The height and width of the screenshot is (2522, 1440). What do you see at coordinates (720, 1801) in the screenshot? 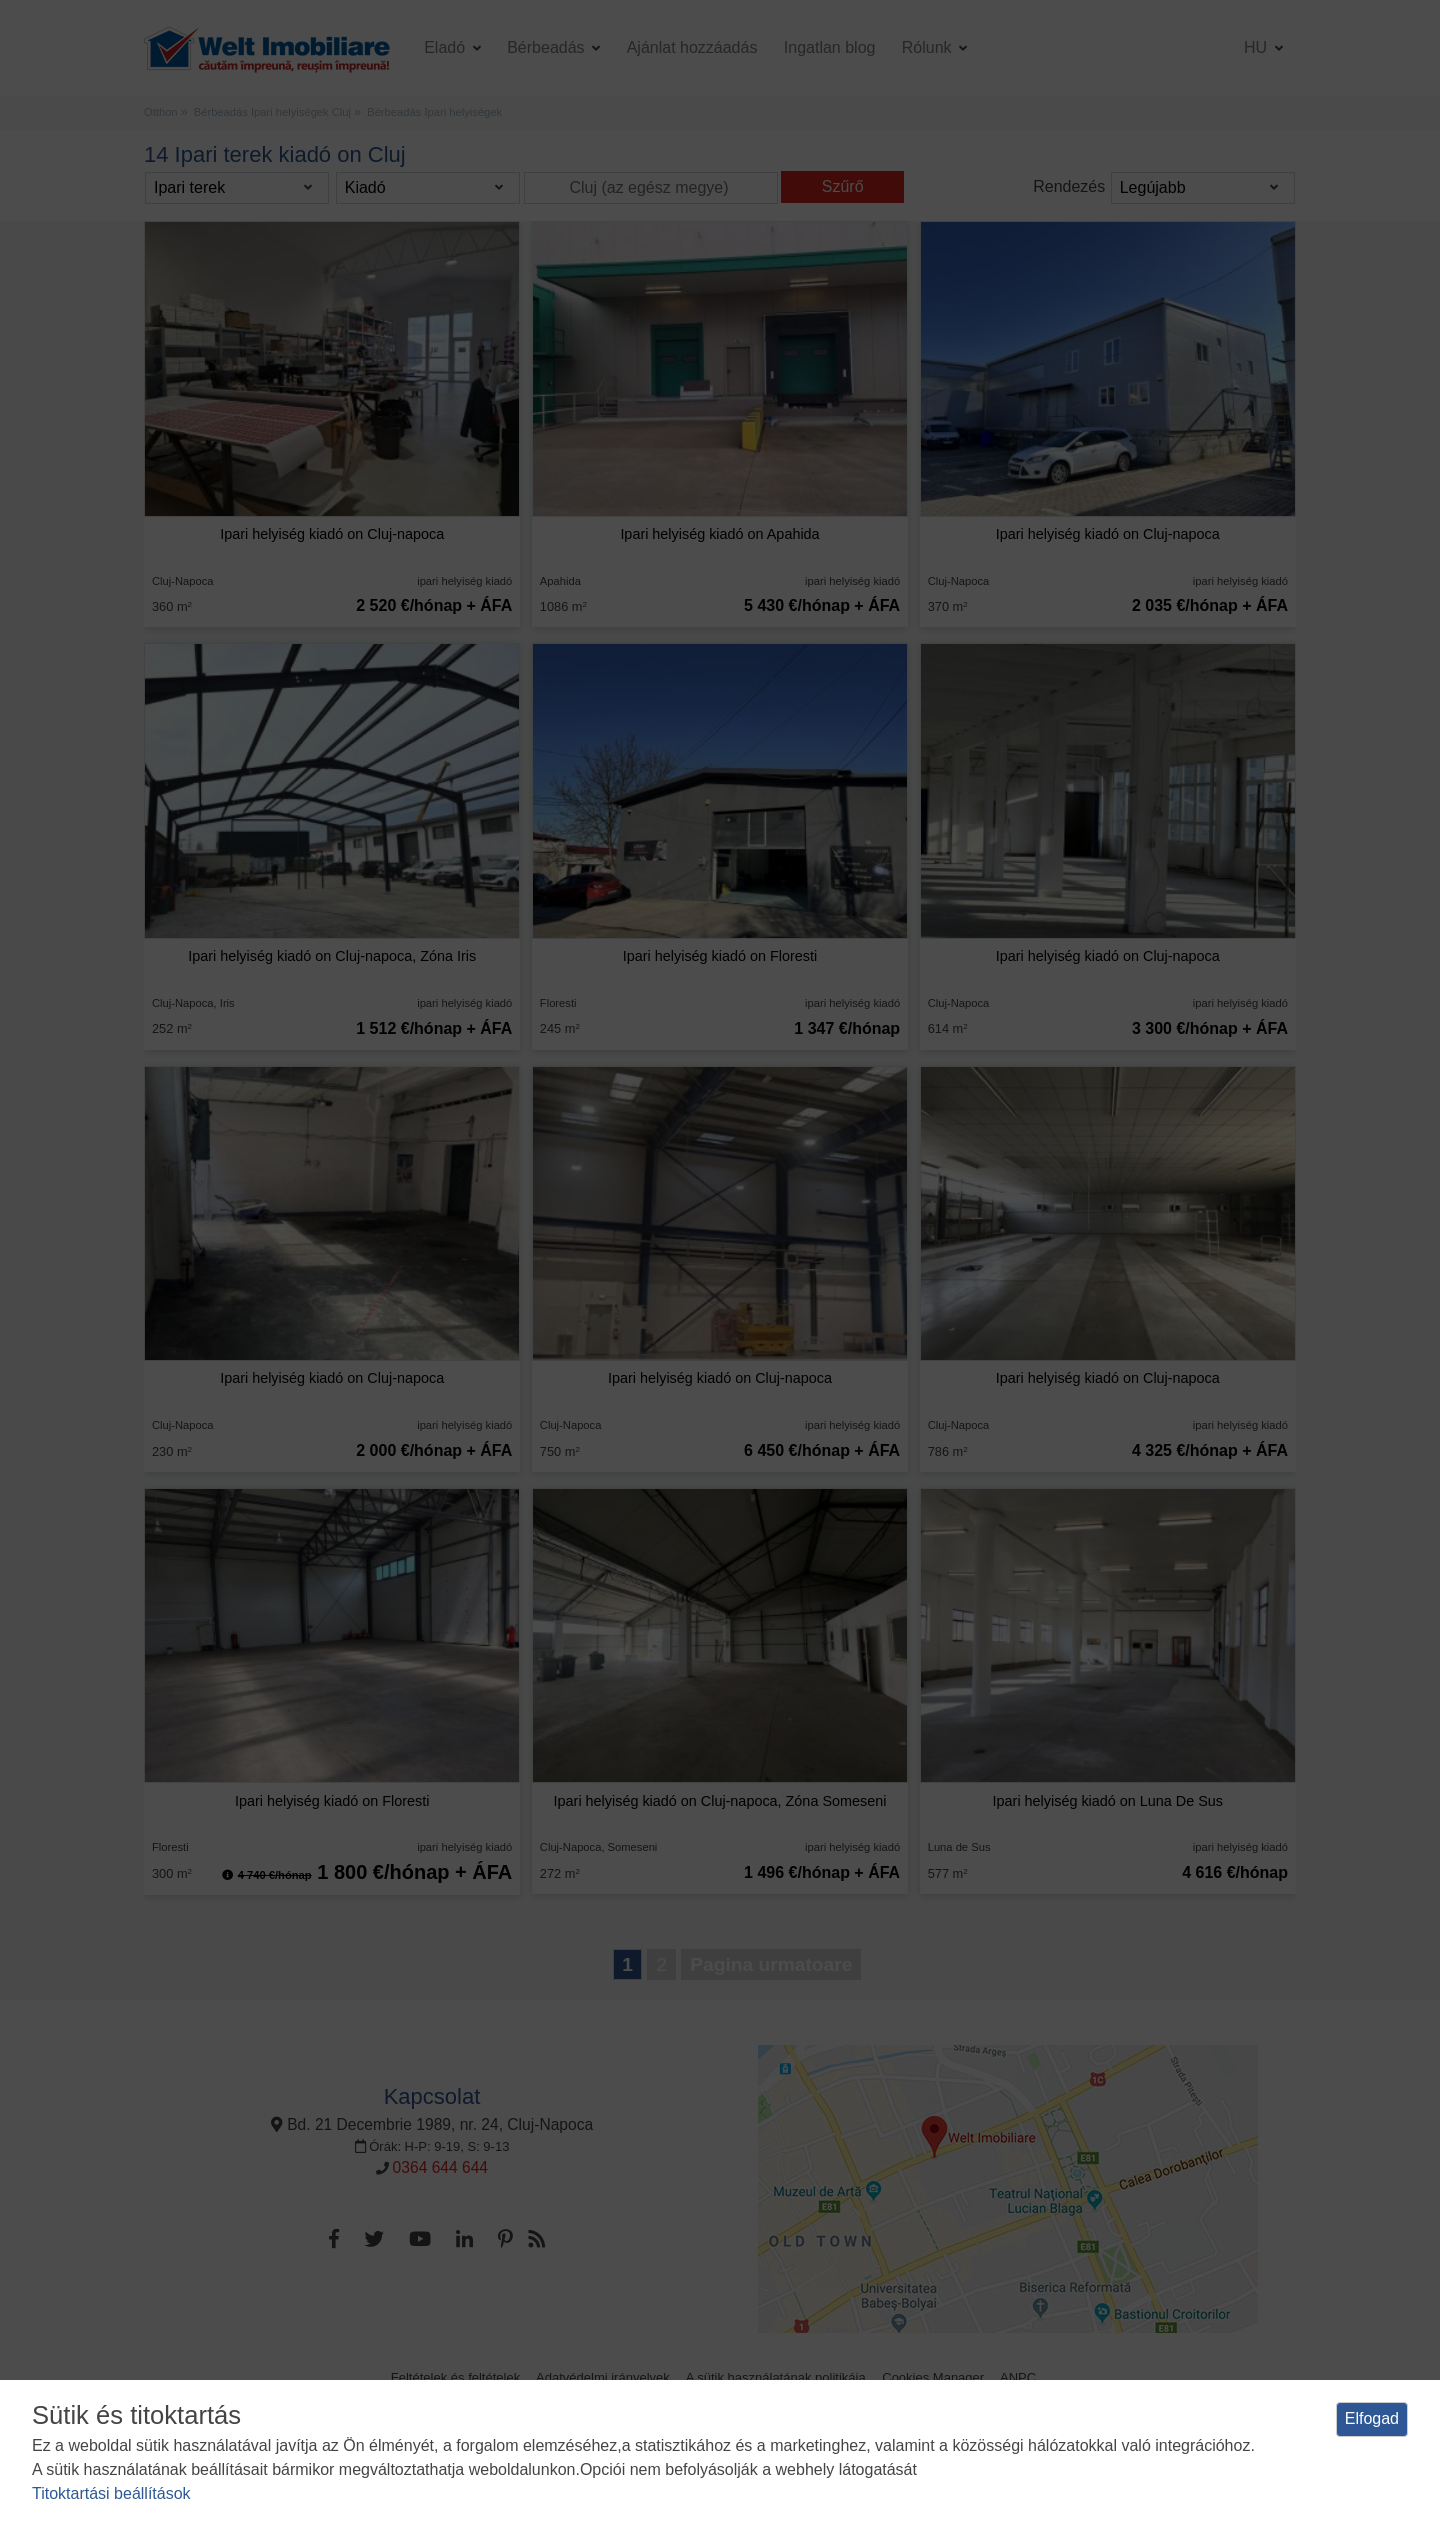
I see `Ipari helyiség kiadó on Cluj-napoca, Zóna Someseni` at bounding box center [720, 1801].